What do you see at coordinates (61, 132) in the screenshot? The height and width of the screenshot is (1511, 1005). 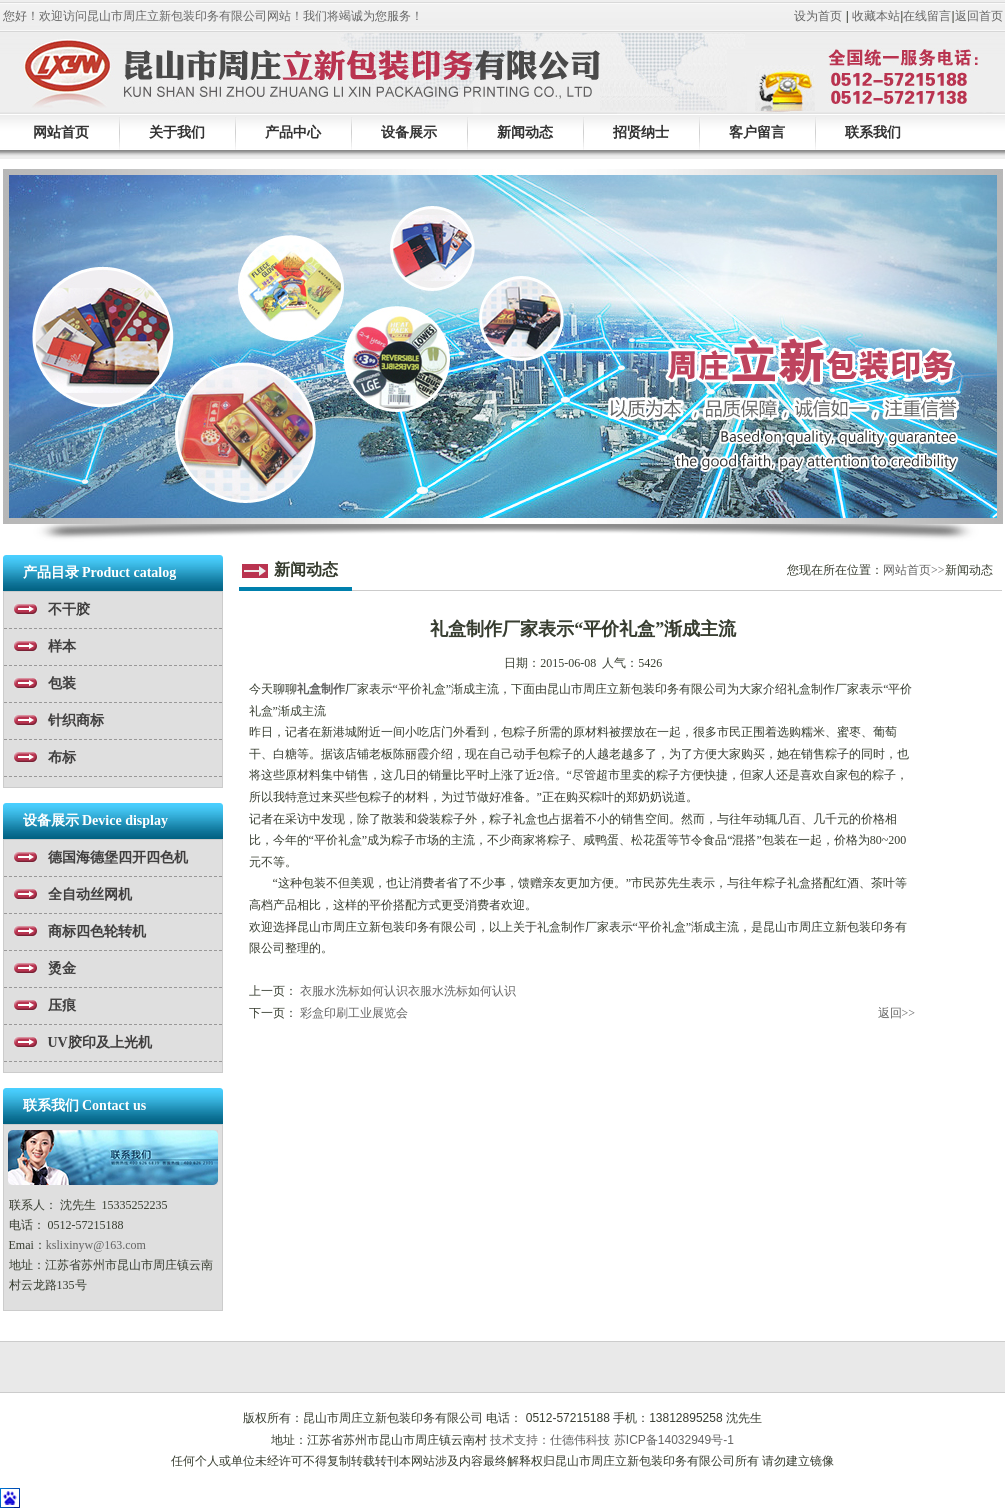 I see `网站首页` at bounding box center [61, 132].